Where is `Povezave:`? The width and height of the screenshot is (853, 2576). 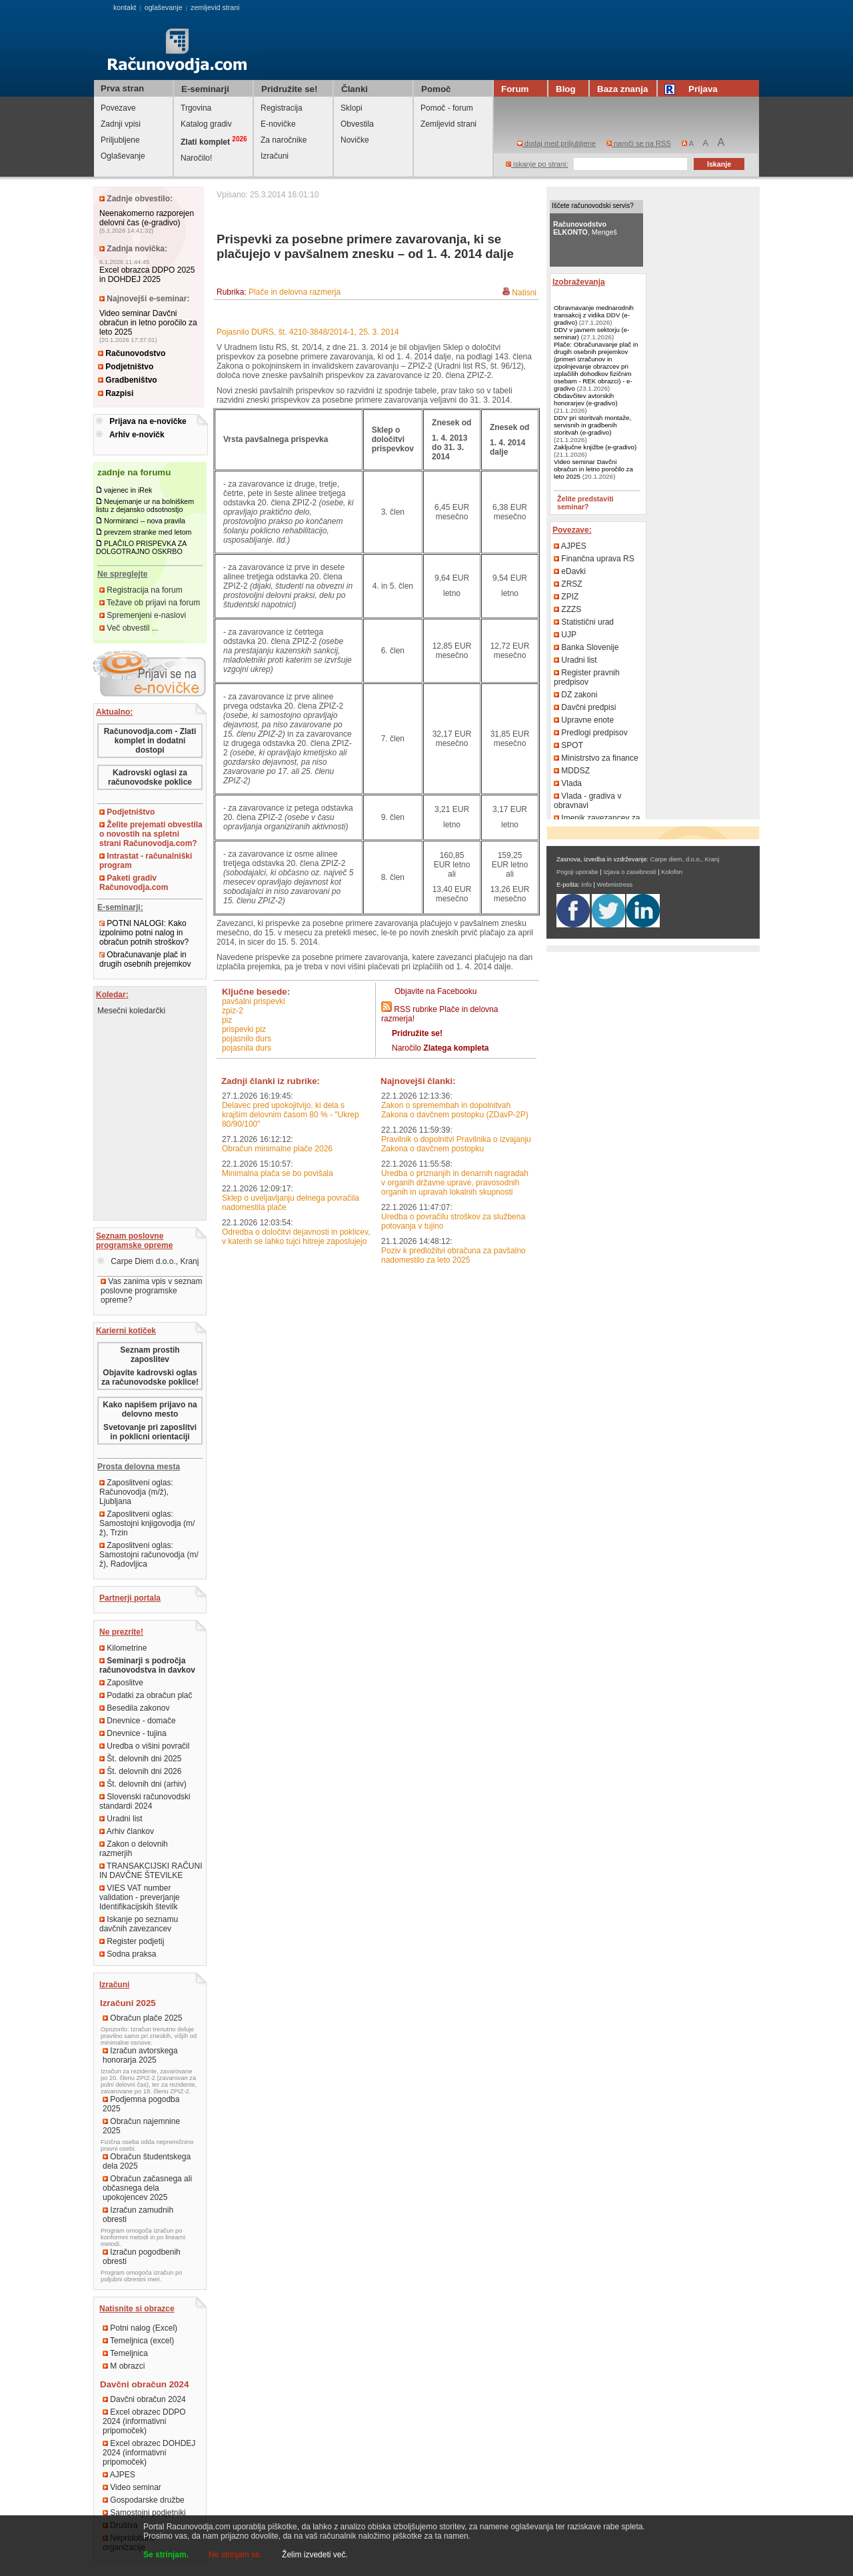
Povezave: is located at coordinates (572, 530).